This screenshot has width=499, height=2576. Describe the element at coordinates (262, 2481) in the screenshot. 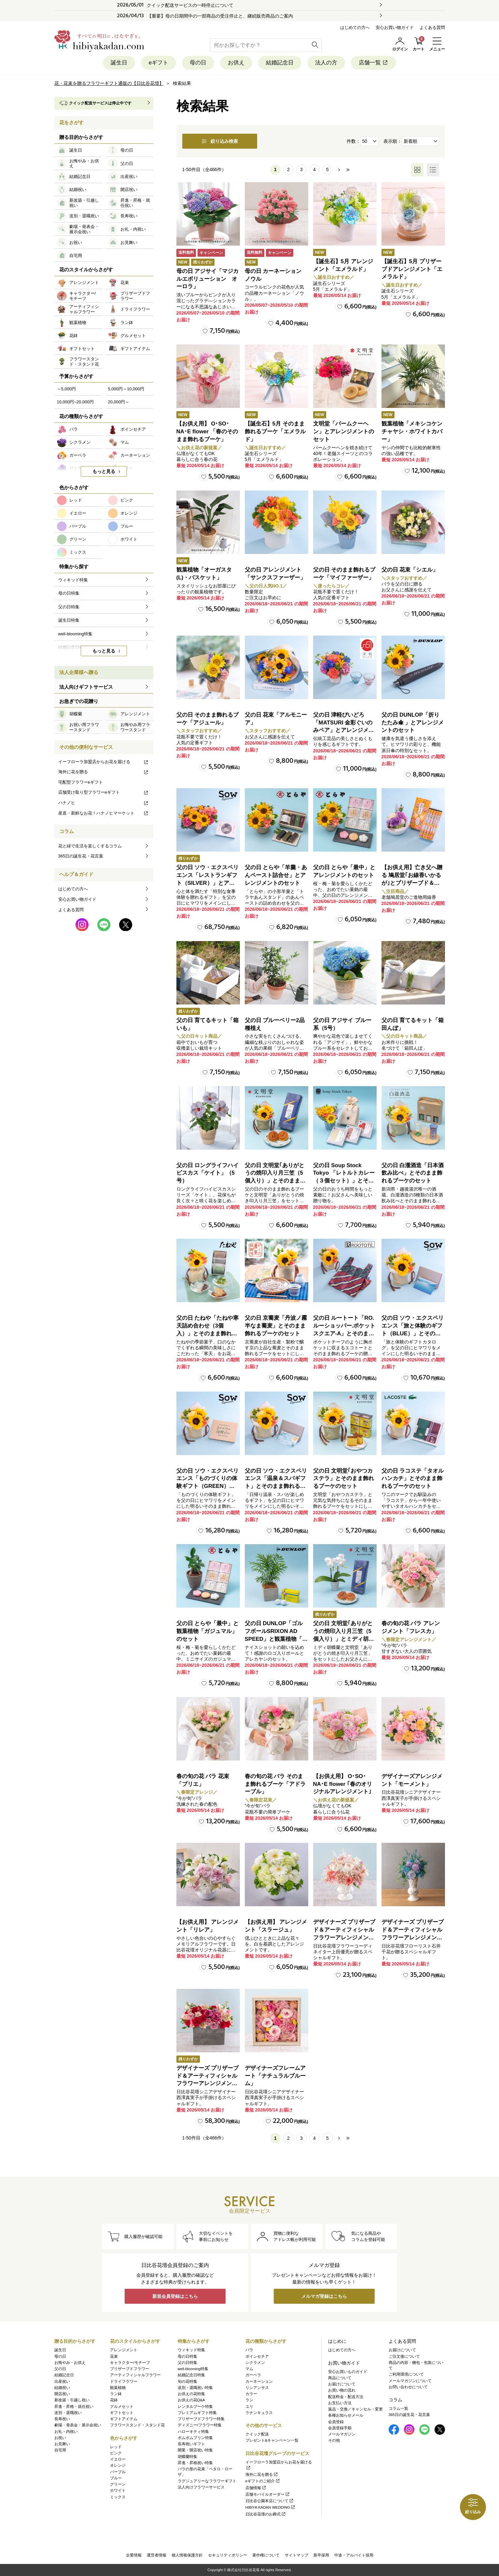

I see `eギフトのご紹介` at that location.